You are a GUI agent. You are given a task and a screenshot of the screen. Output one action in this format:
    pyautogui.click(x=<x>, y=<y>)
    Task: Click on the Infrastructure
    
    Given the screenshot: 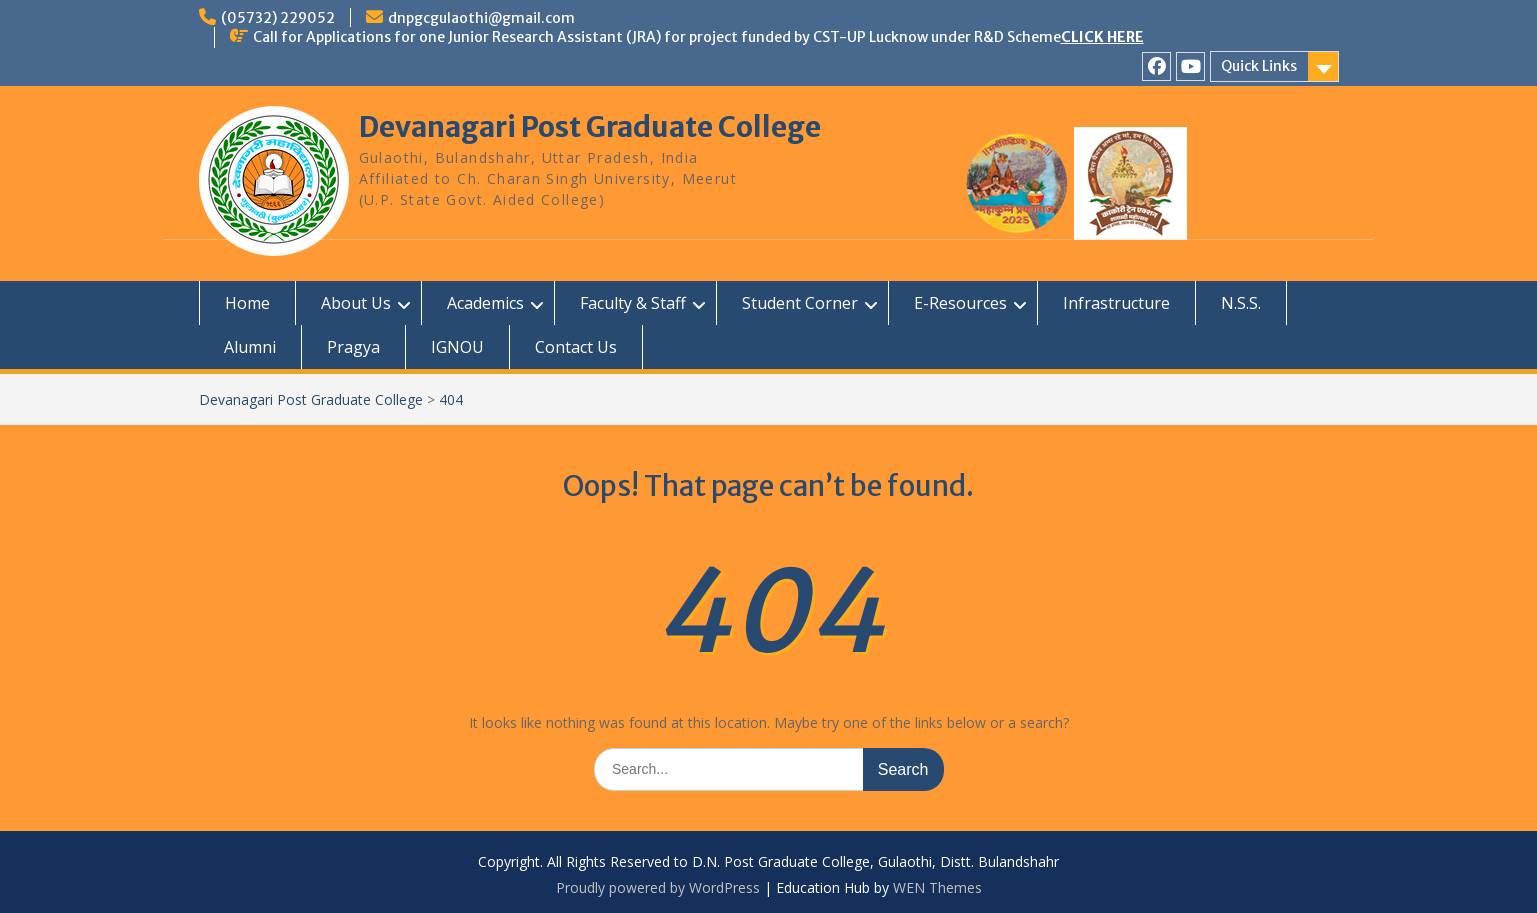 What is the action you would take?
    pyautogui.click(x=1116, y=303)
    